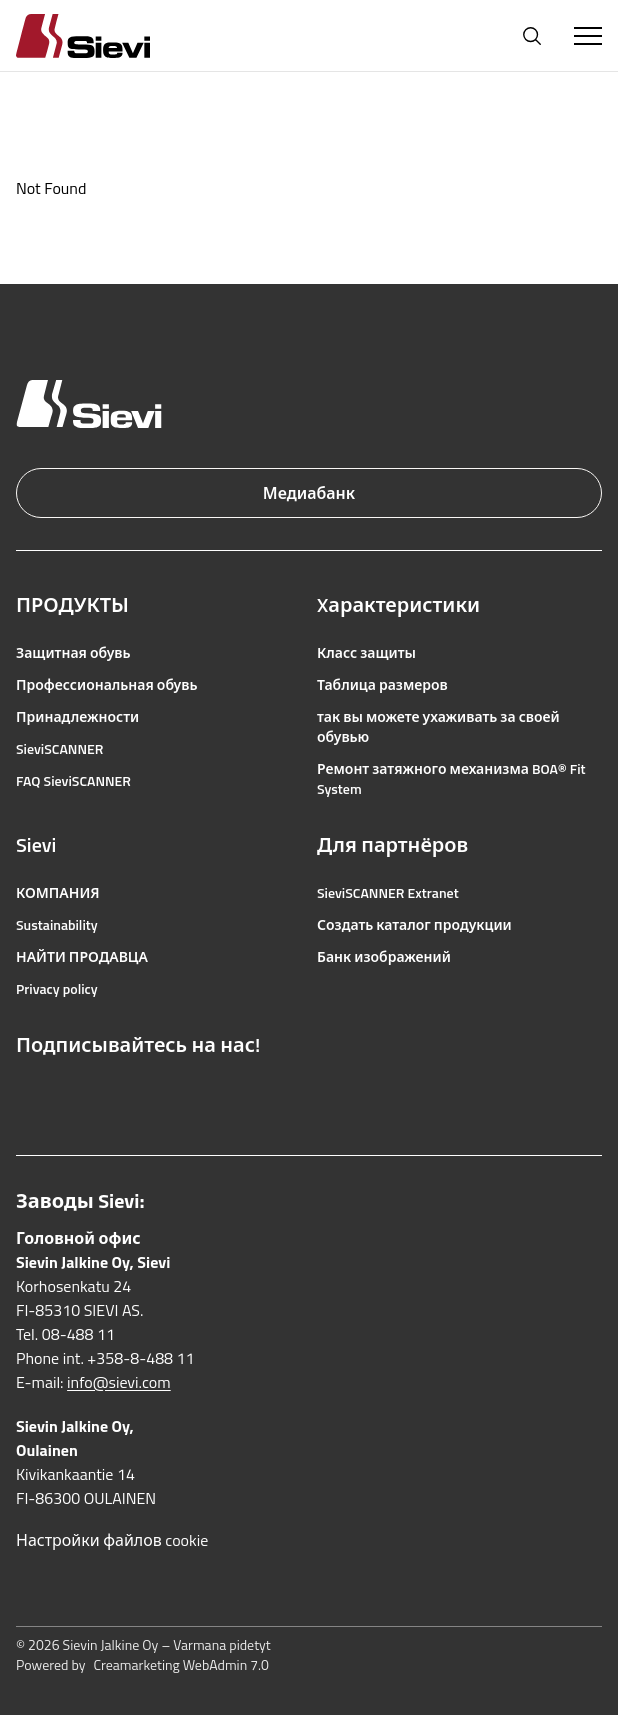  What do you see at coordinates (107, 35) in the screenshot?
I see `[Homepage]` at bounding box center [107, 35].